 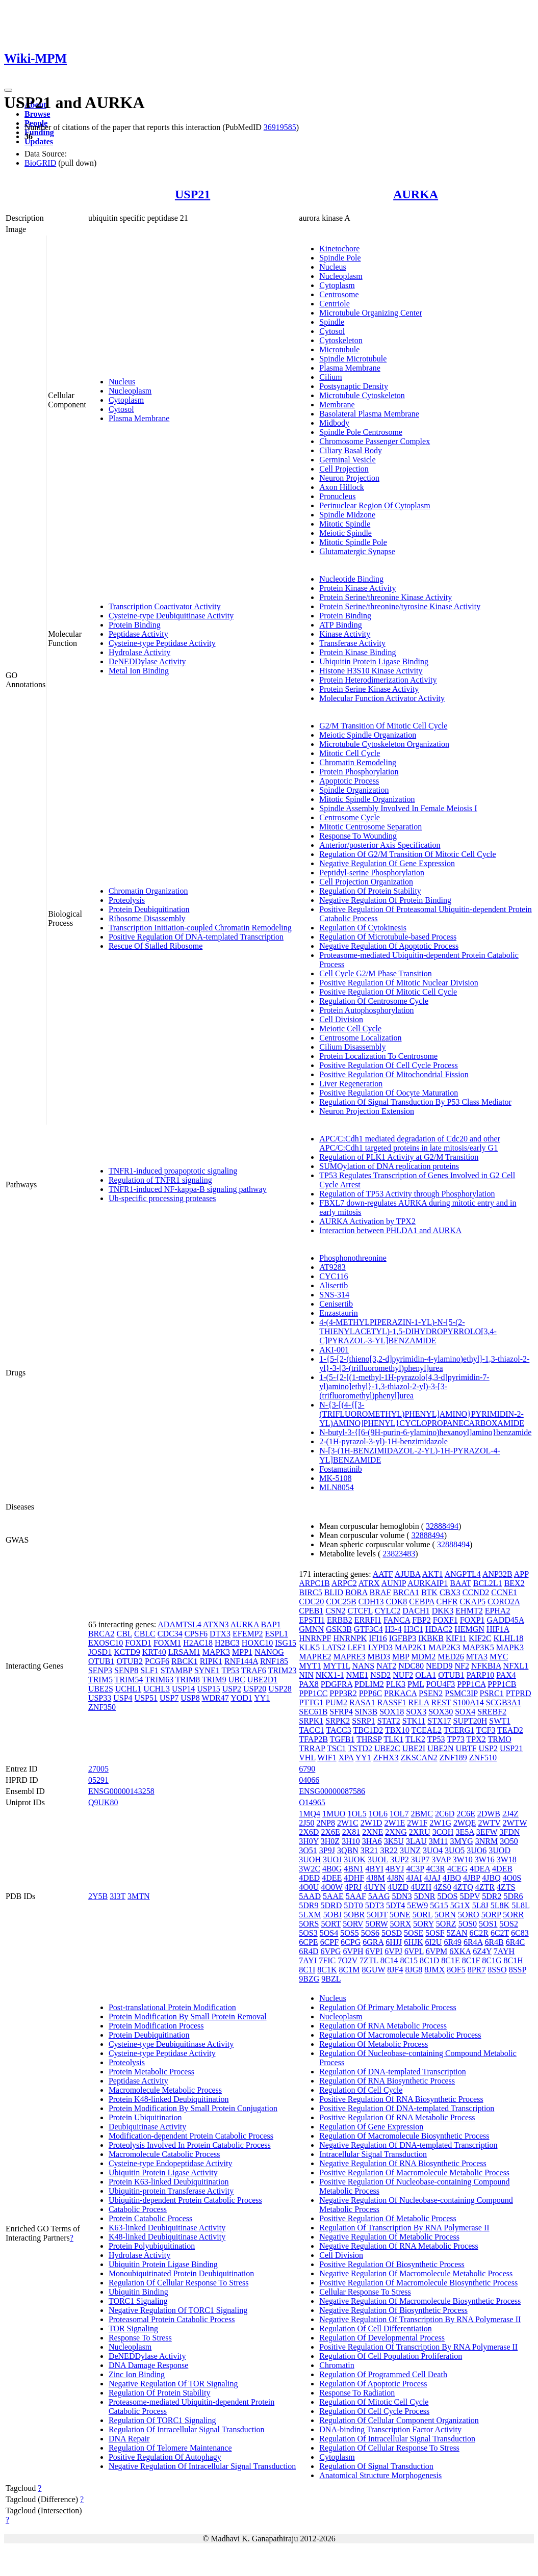 What do you see at coordinates (163, 2172) in the screenshot?
I see `Ubiquitin Protein Ligase Activity` at bounding box center [163, 2172].